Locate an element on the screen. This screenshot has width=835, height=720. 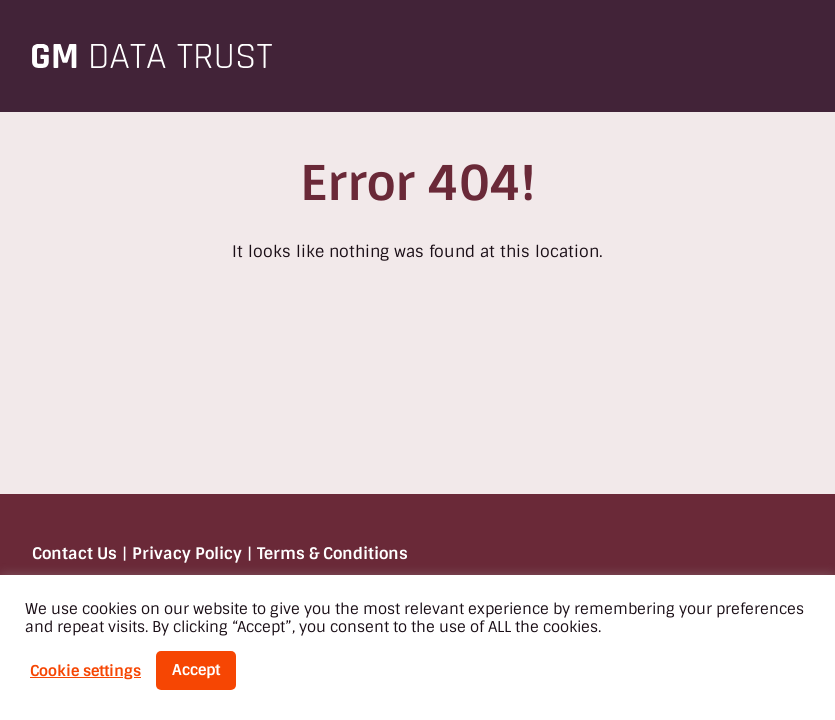
Cookie settings [button] is located at coordinates (85, 671).